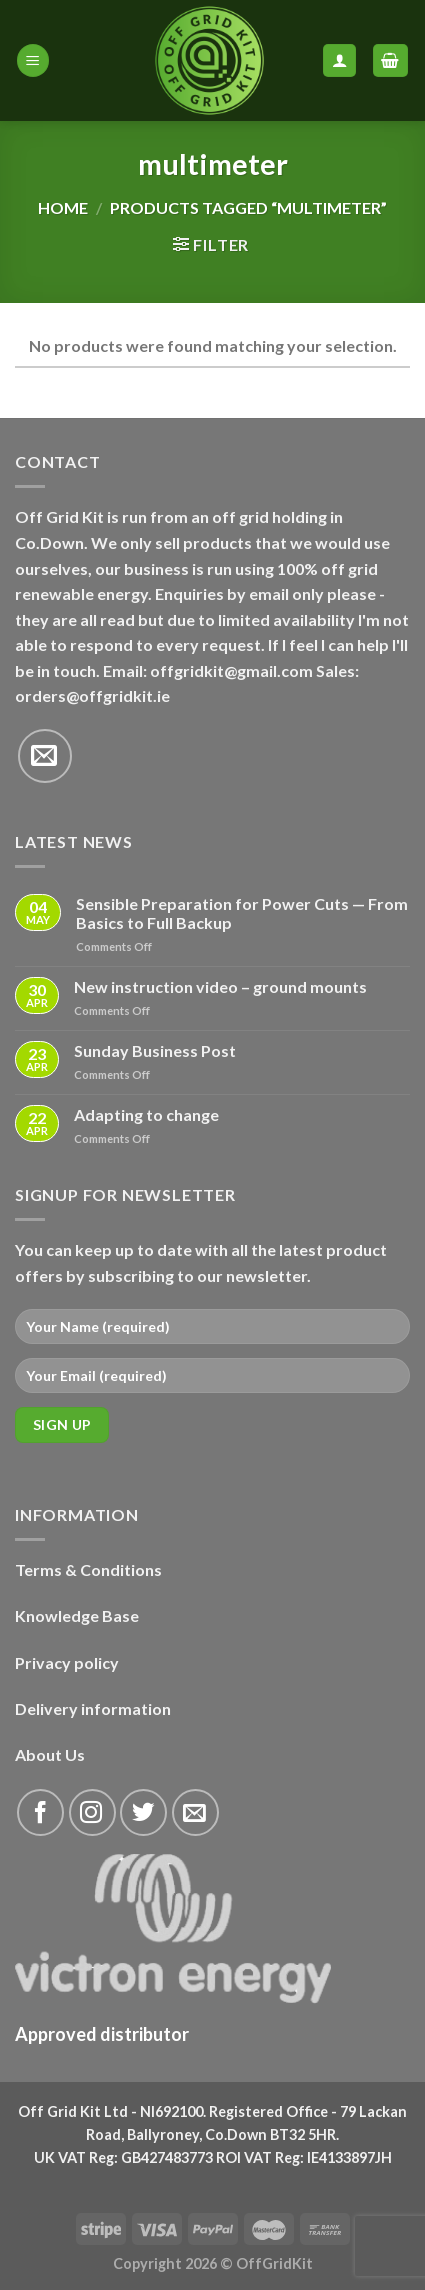 Image resolution: width=425 pixels, height=2290 pixels. I want to click on Knowledge Base, so click(77, 1615).